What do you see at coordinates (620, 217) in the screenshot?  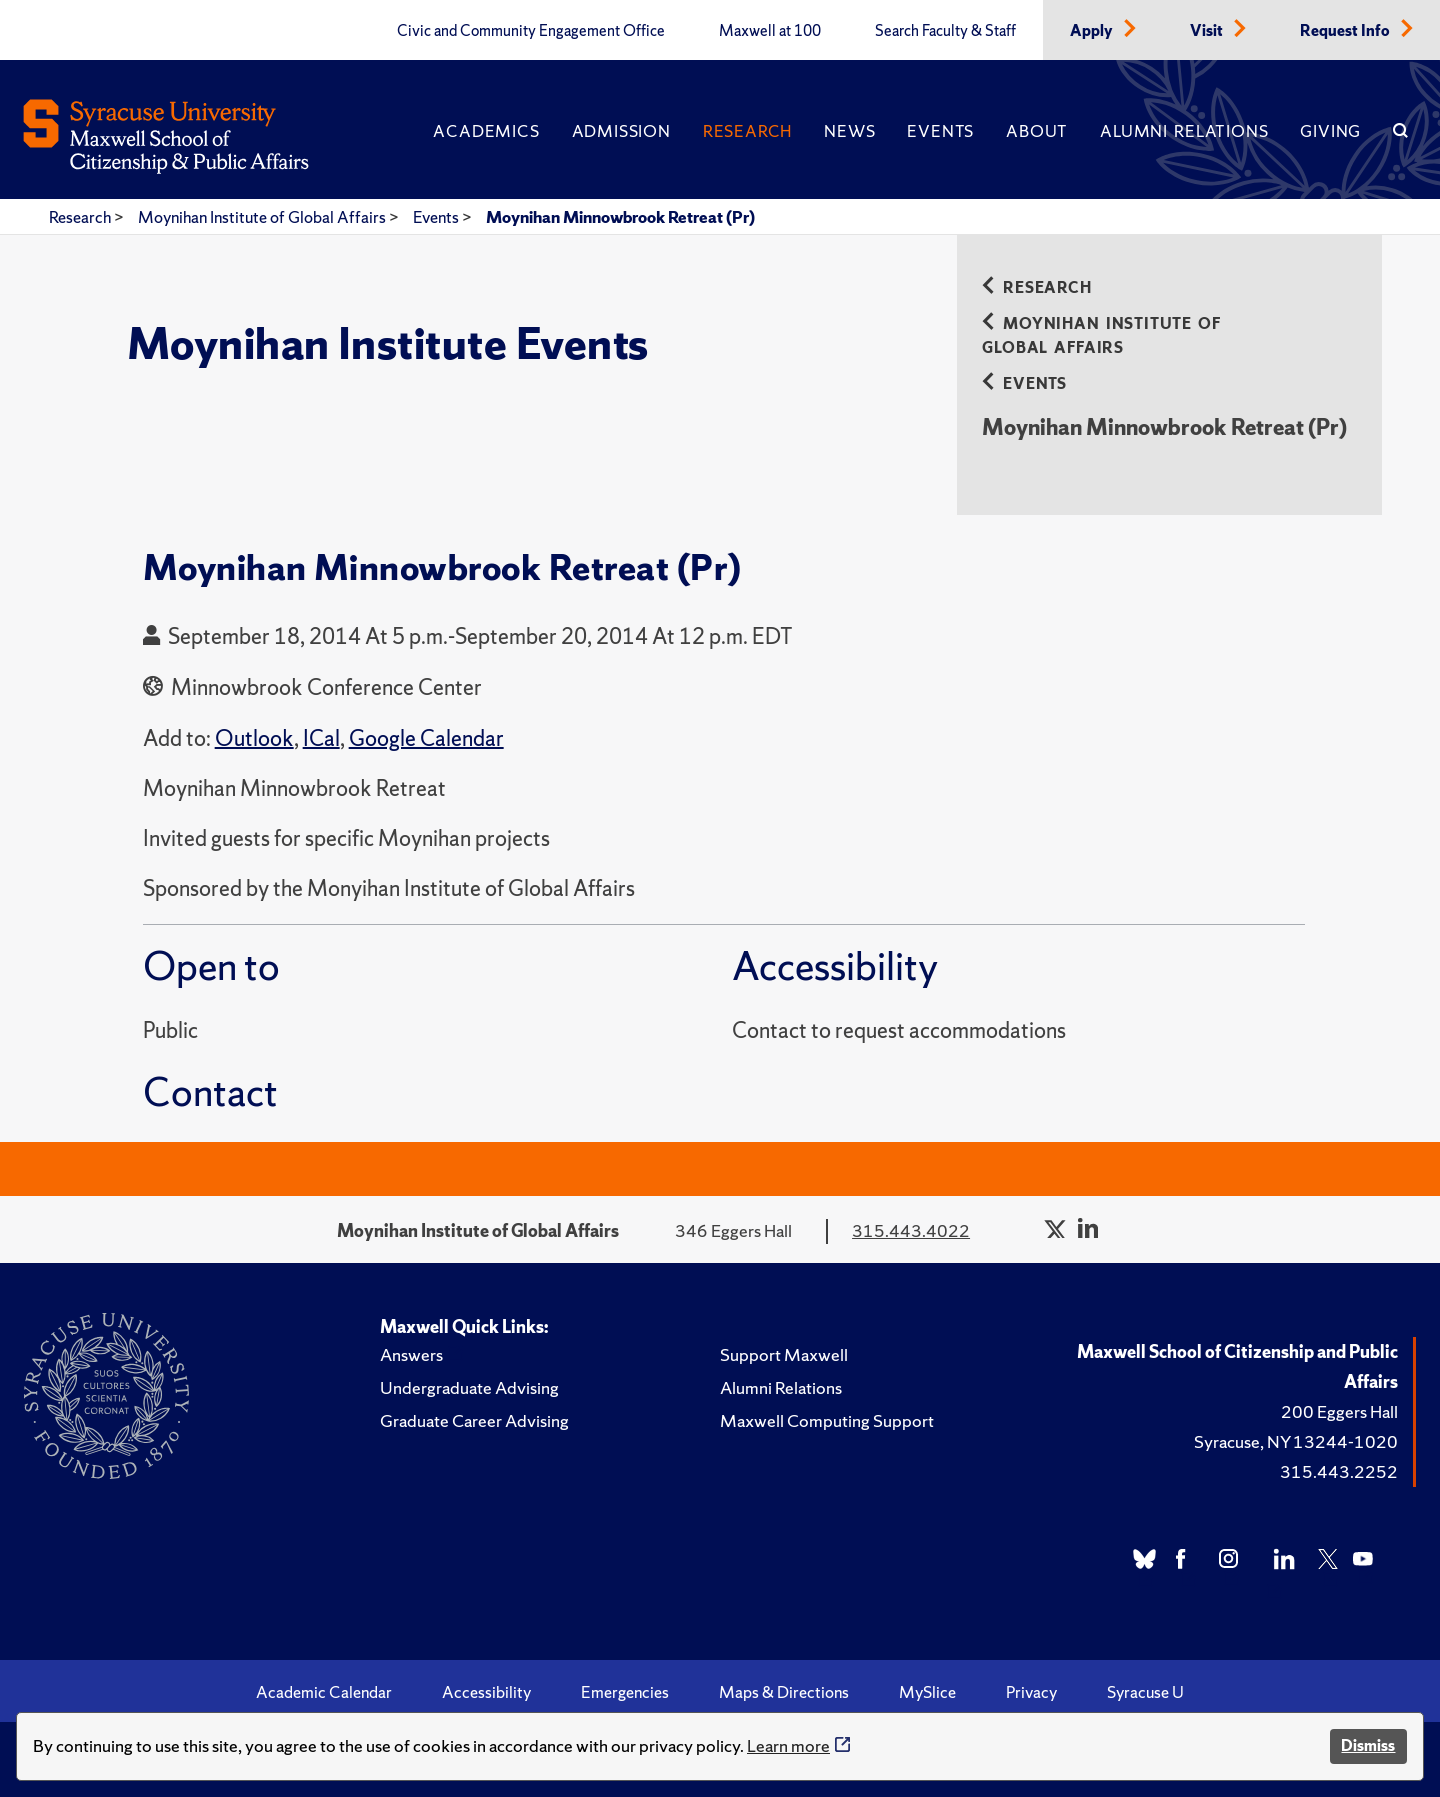 I see `Moynihan Minnowbrook Retreat (Pr)` at bounding box center [620, 217].